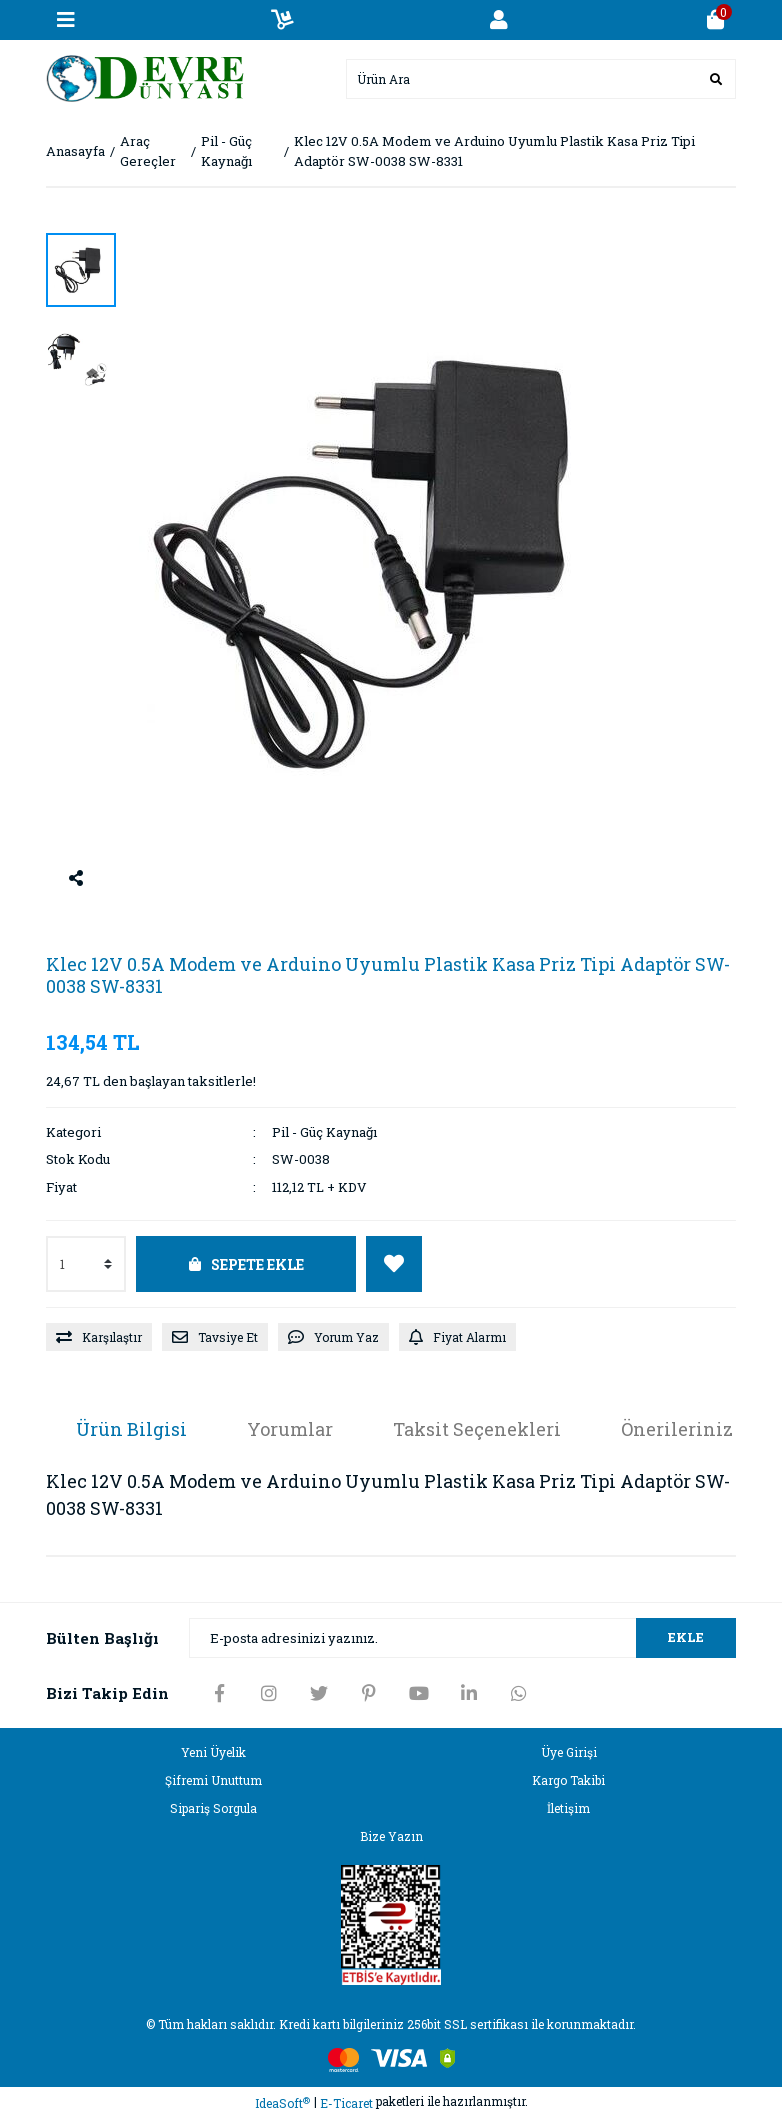 The height and width of the screenshot is (2117, 782). What do you see at coordinates (477, 1429) in the screenshot?
I see `Taksit Seçenekleri` at bounding box center [477, 1429].